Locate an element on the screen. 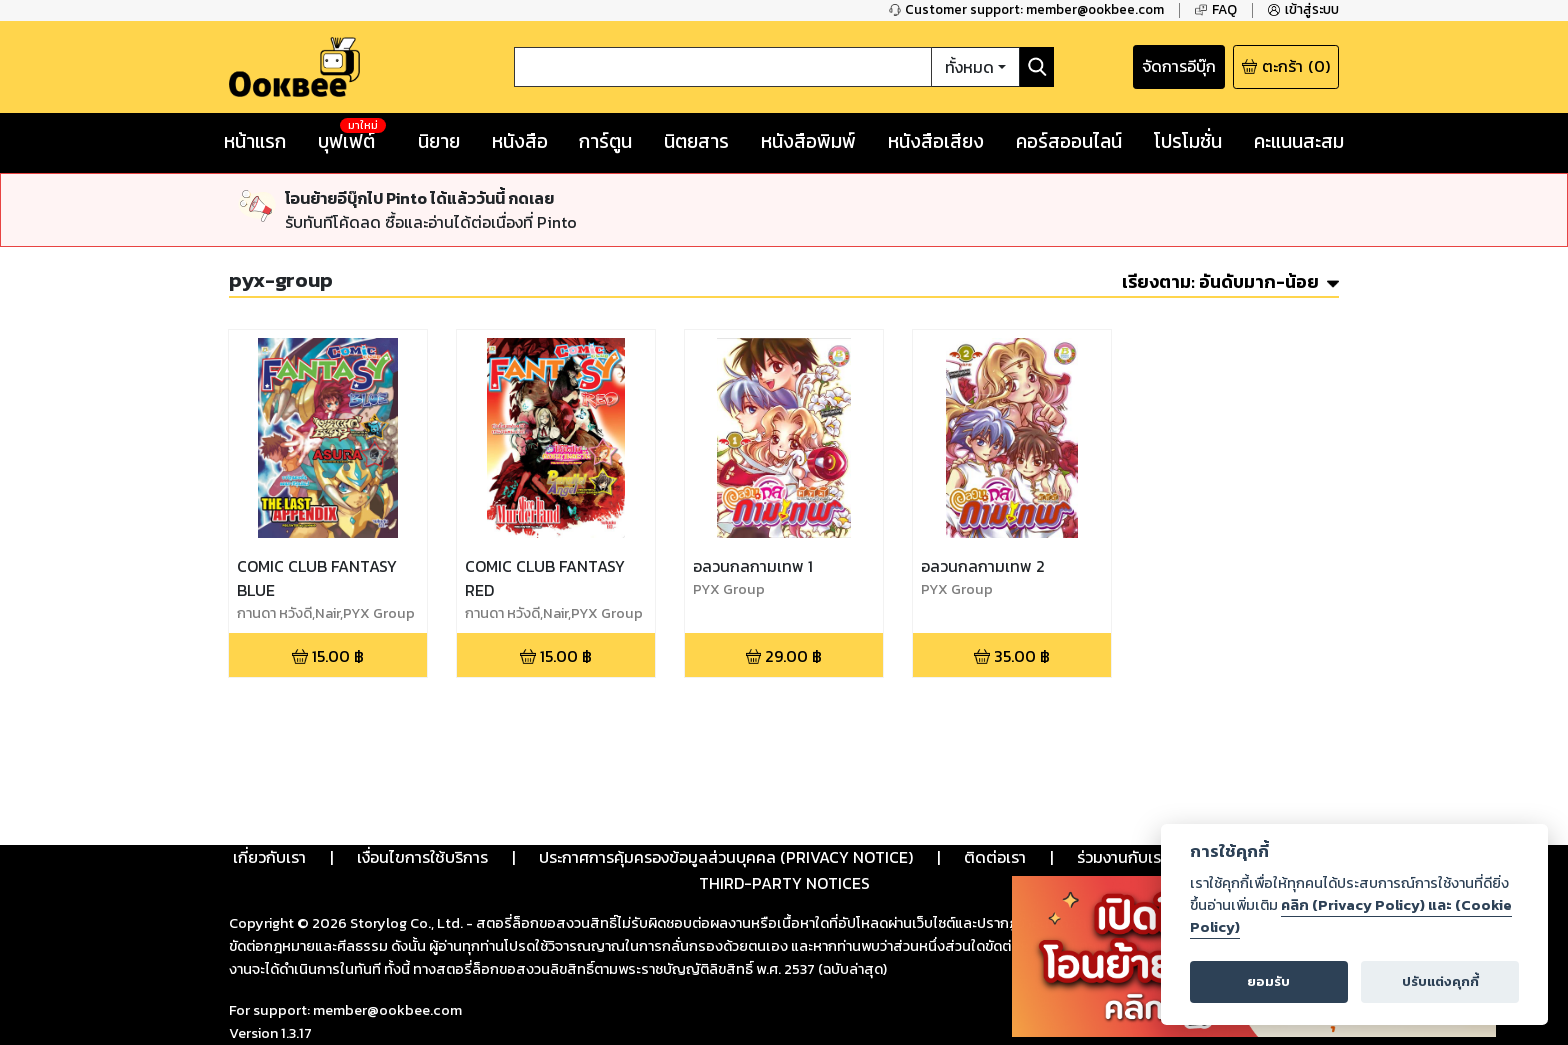 The width and height of the screenshot is (1568, 1045). ปรับแต่งคุกกี้ is located at coordinates (1440, 981).